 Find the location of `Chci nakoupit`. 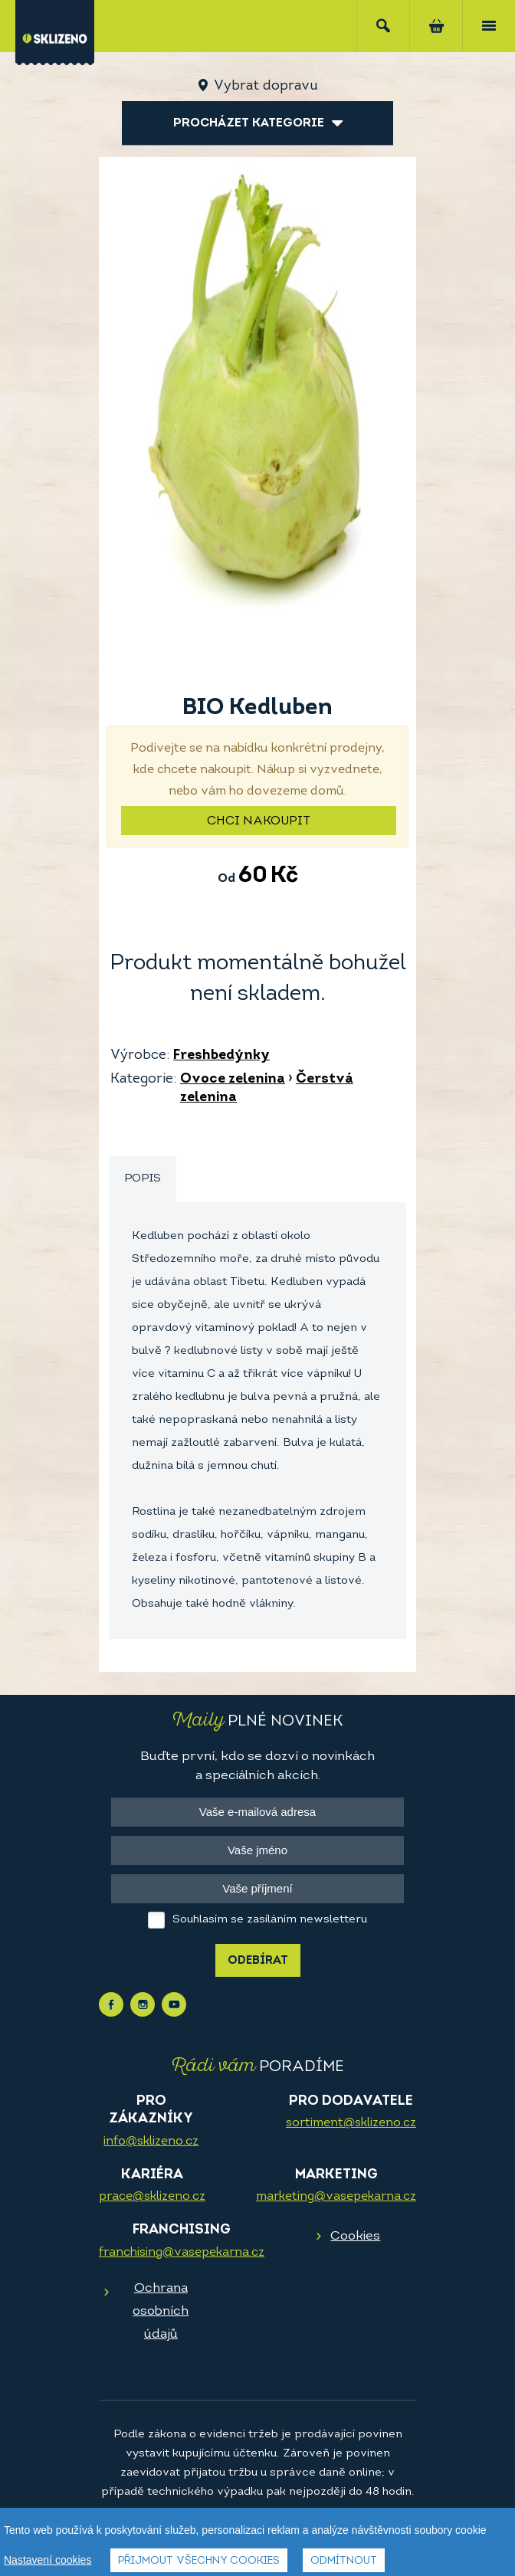

Chci nakoupit is located at coordinates (258, 821).